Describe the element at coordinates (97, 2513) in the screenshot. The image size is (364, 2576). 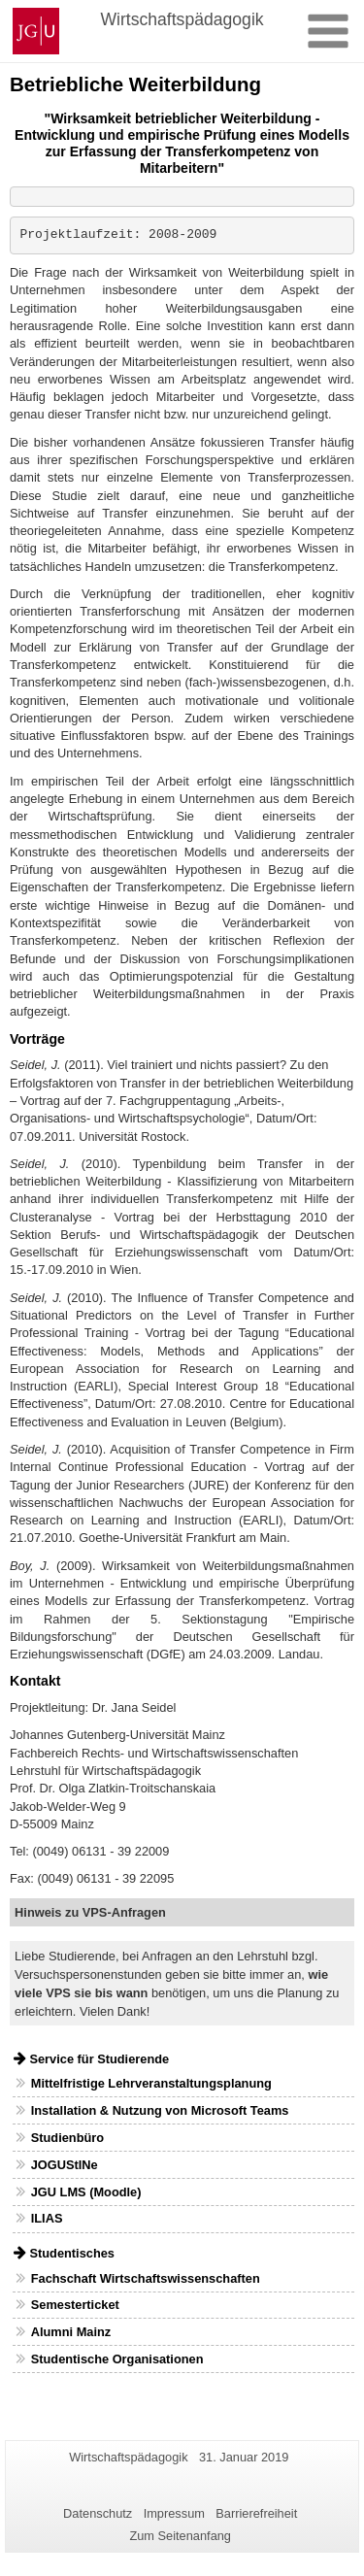
I see `Datenschutz` at that location.